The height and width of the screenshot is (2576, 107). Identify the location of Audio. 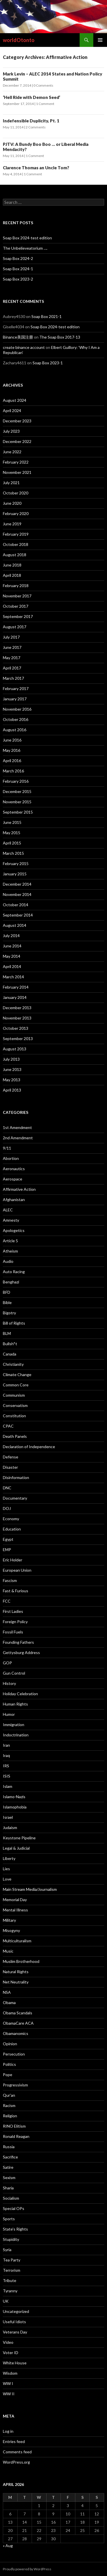
(8, 1261).